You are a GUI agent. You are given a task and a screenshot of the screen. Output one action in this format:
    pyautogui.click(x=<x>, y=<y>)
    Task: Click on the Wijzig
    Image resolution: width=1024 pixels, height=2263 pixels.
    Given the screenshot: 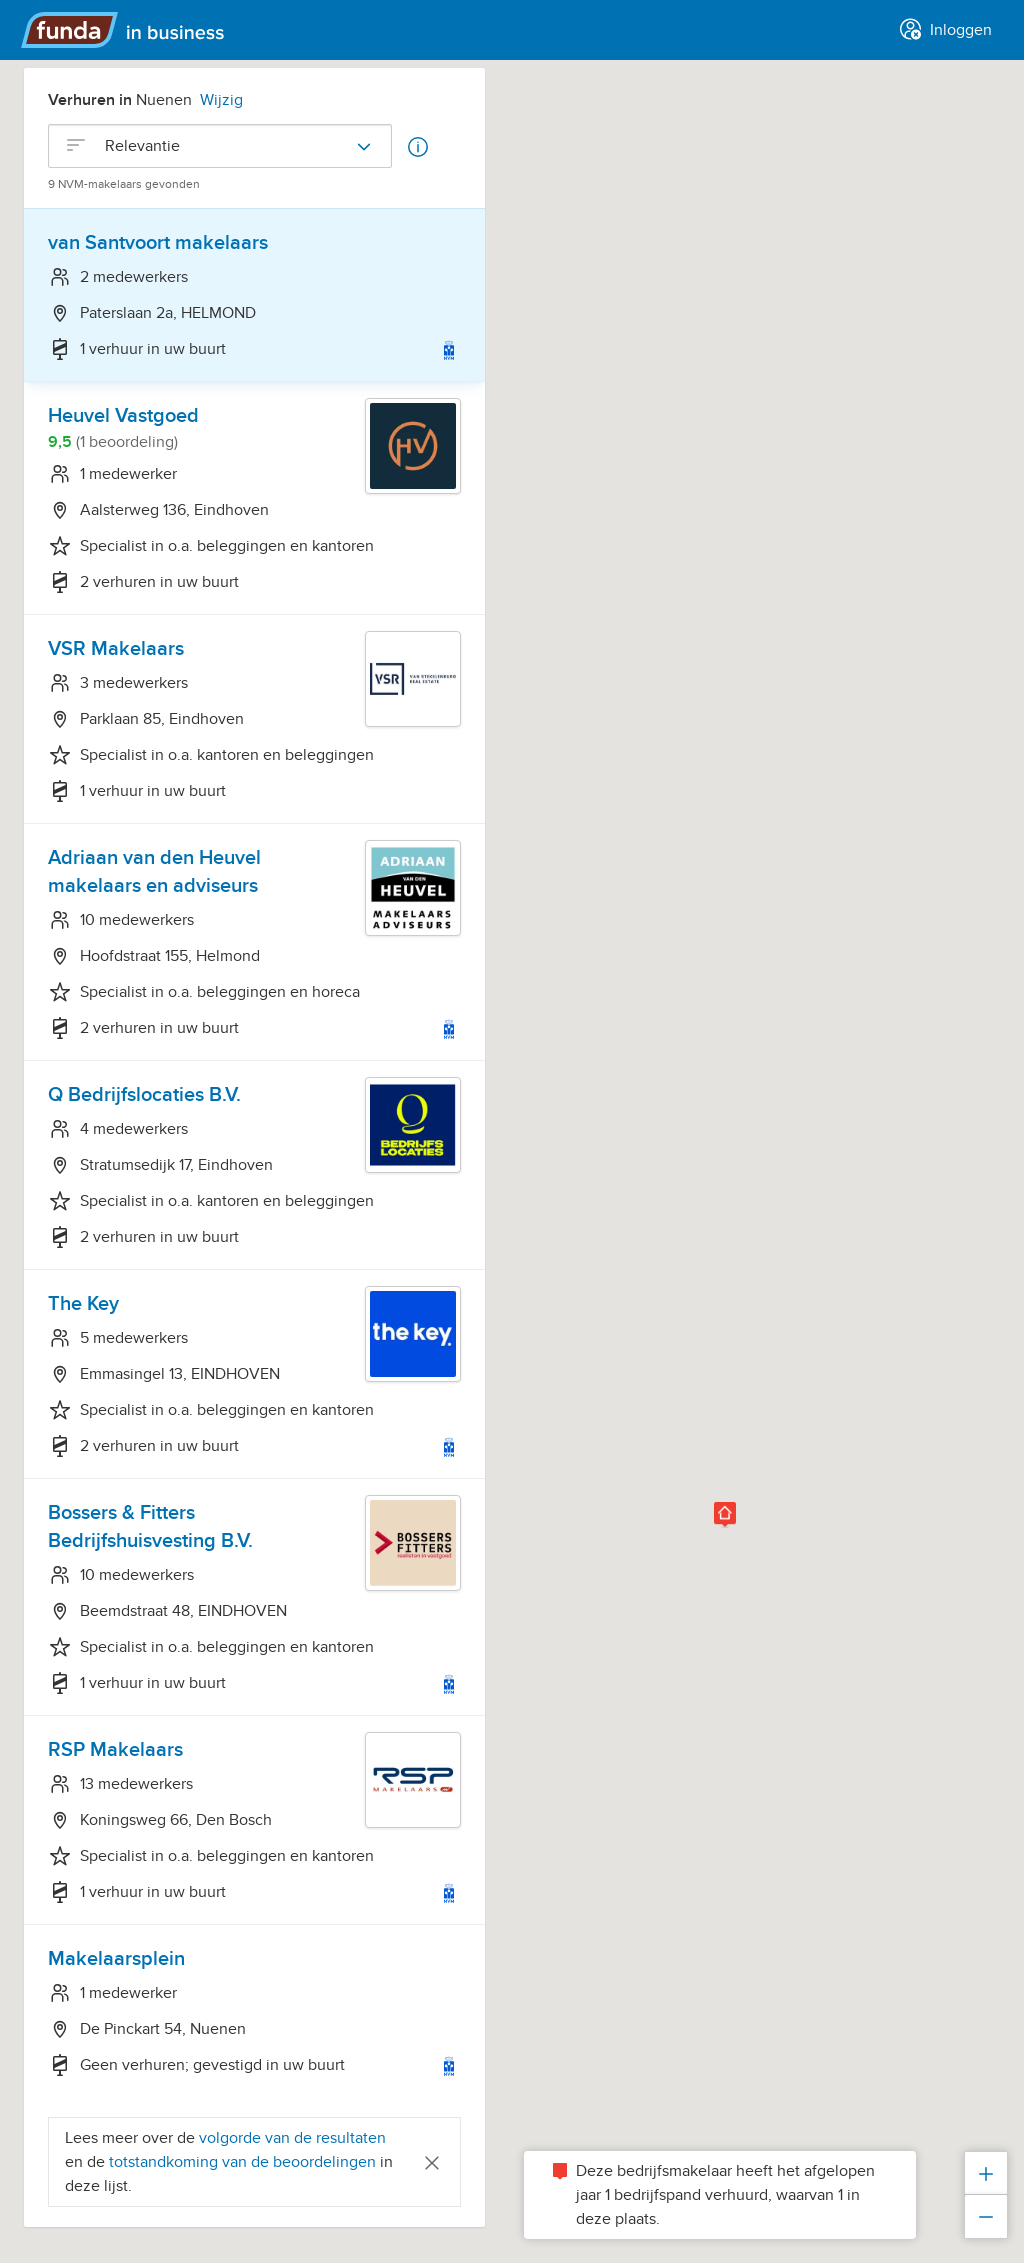 What is the action you would take?
    pyautogui.click(x=221, y=100)
    